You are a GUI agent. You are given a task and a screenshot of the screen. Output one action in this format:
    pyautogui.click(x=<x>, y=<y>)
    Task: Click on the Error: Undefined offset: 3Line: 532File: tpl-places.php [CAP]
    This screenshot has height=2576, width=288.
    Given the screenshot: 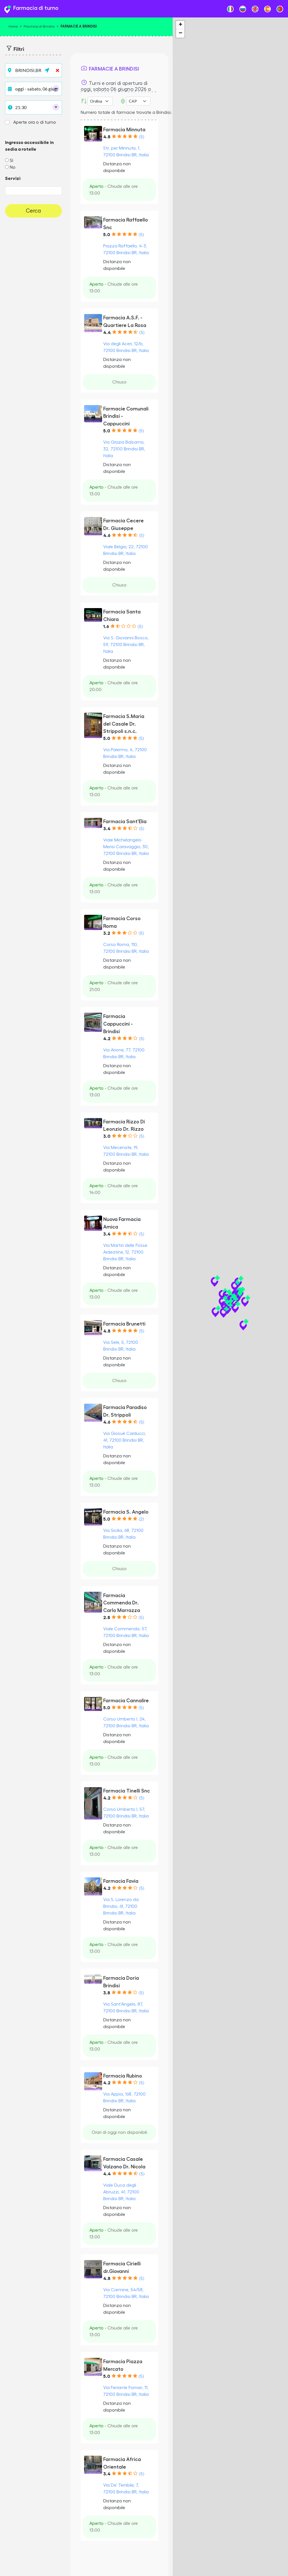 What is the action you would take?
    pyautogui.click(x=138, y=101)
    